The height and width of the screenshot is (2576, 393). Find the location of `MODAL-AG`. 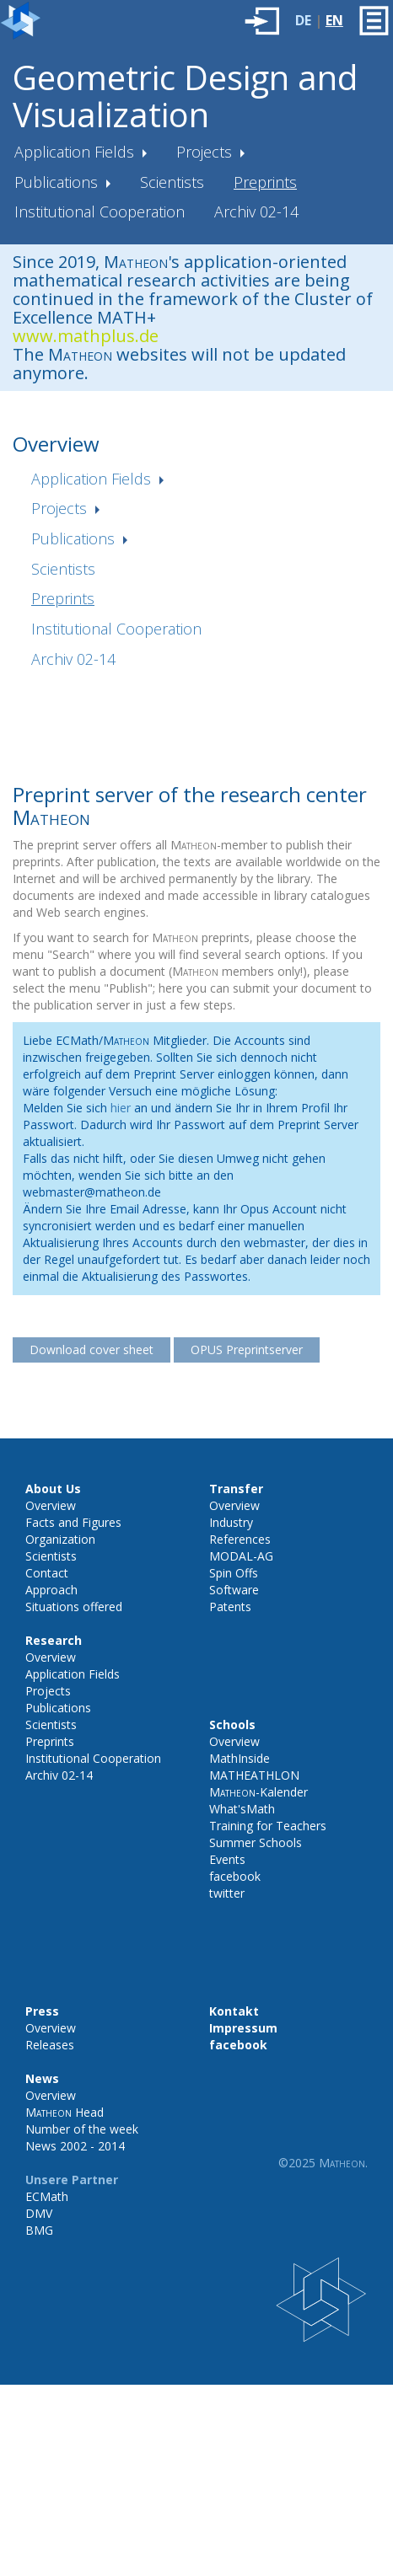

MODAL-AG is located at coordinates (241, 1556).